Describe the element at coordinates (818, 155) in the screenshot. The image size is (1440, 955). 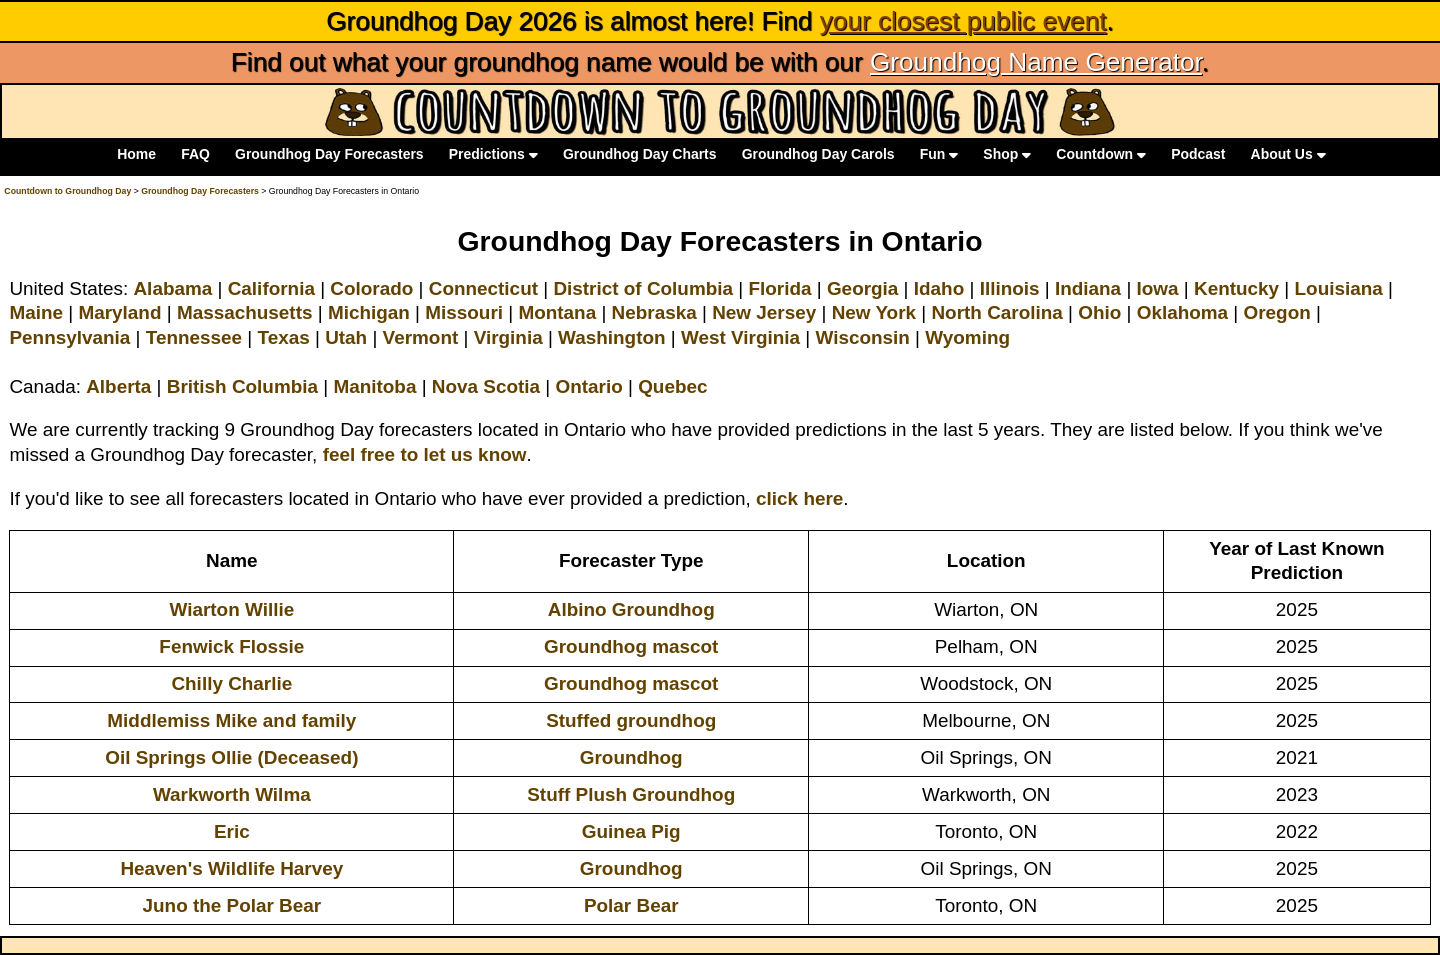
I see `Groundhog Day Carols` at that location.